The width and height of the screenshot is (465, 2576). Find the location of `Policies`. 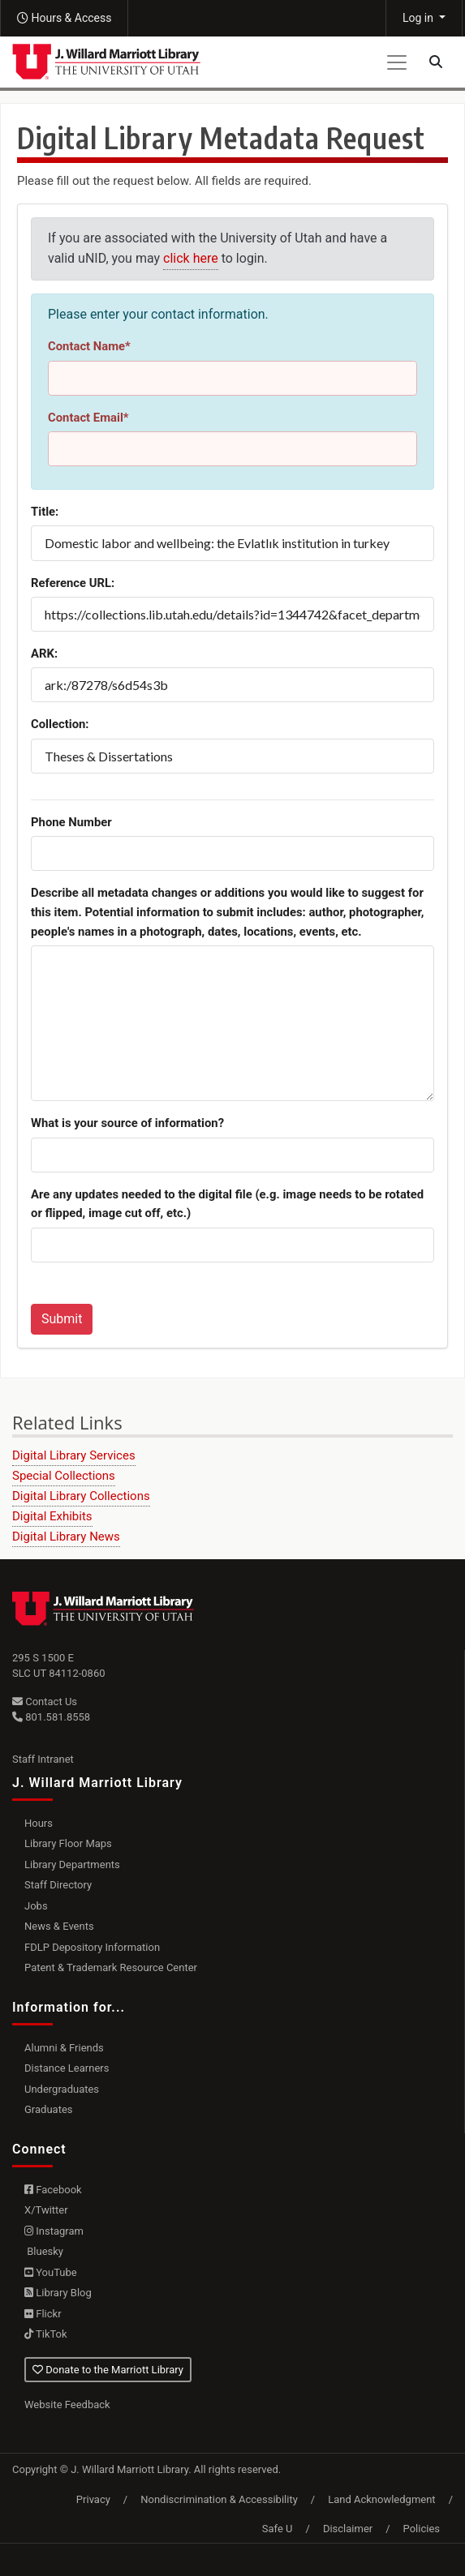

Policies is located at coordinates (421, 2528).